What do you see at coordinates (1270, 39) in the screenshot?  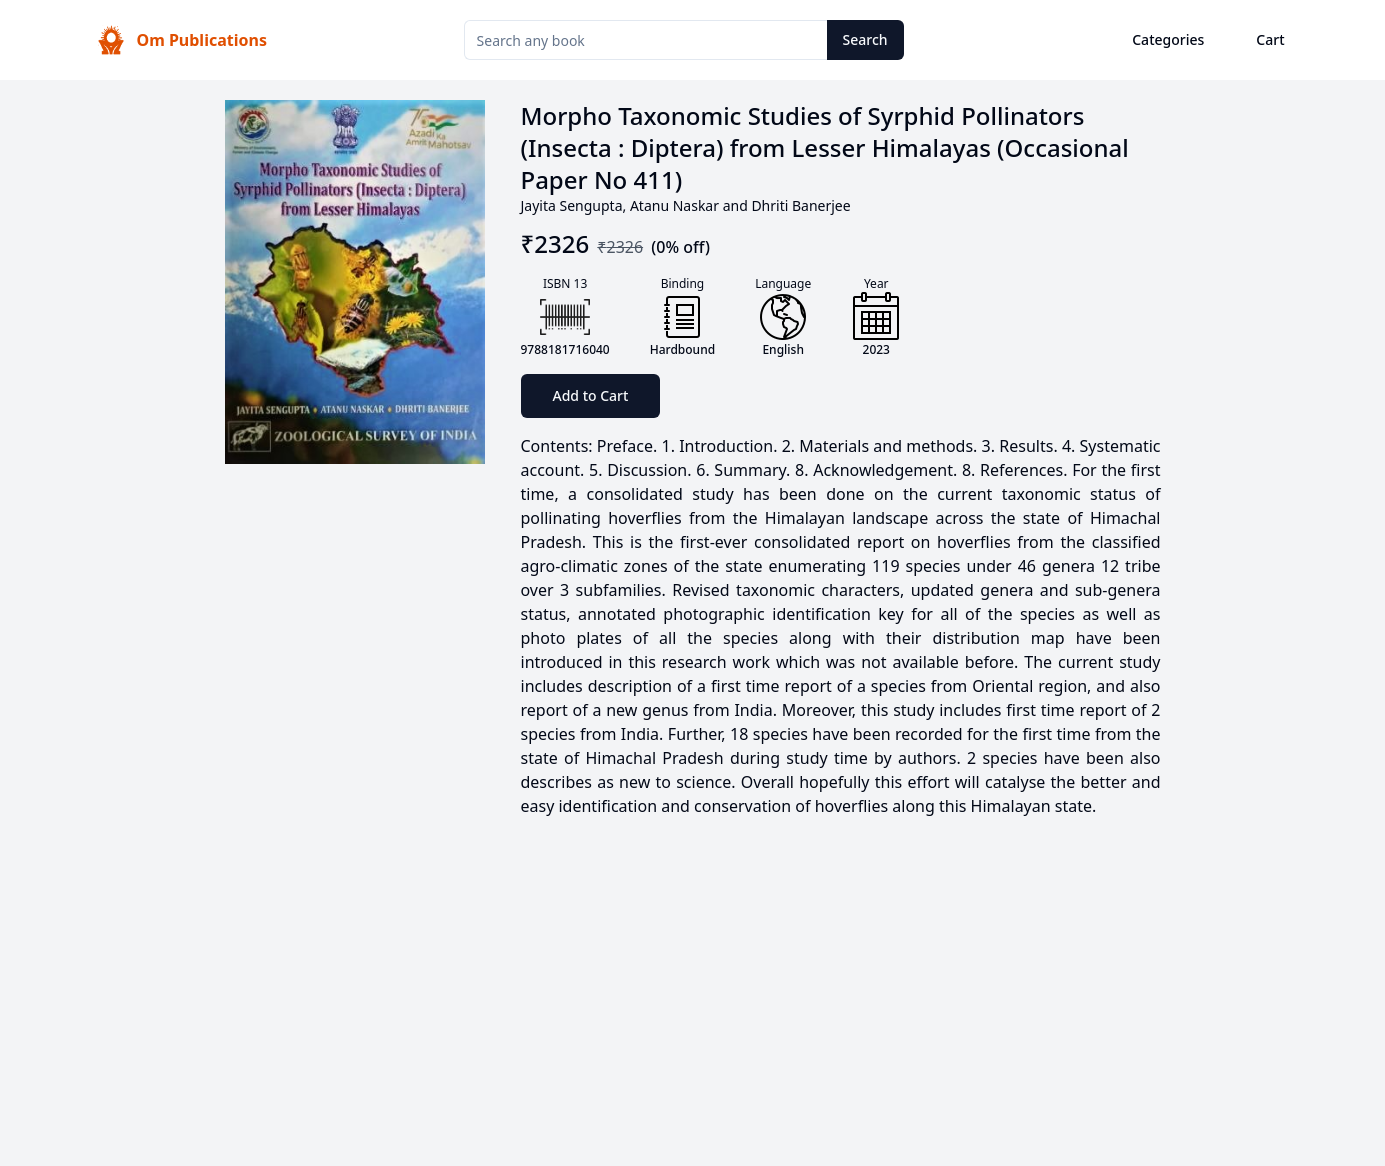 I see `Cart` at bounding box center [1270, 39].